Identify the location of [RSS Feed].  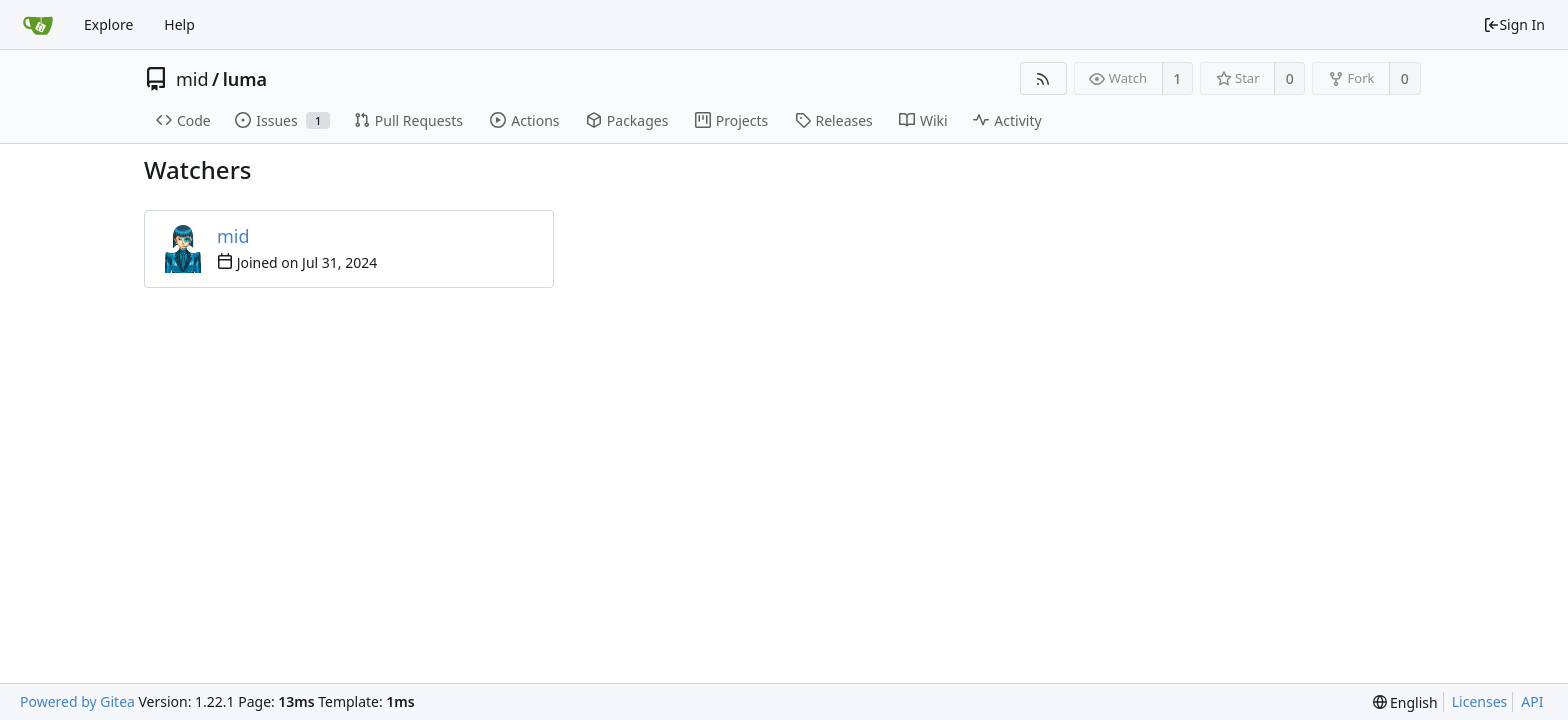
(1043, 78).